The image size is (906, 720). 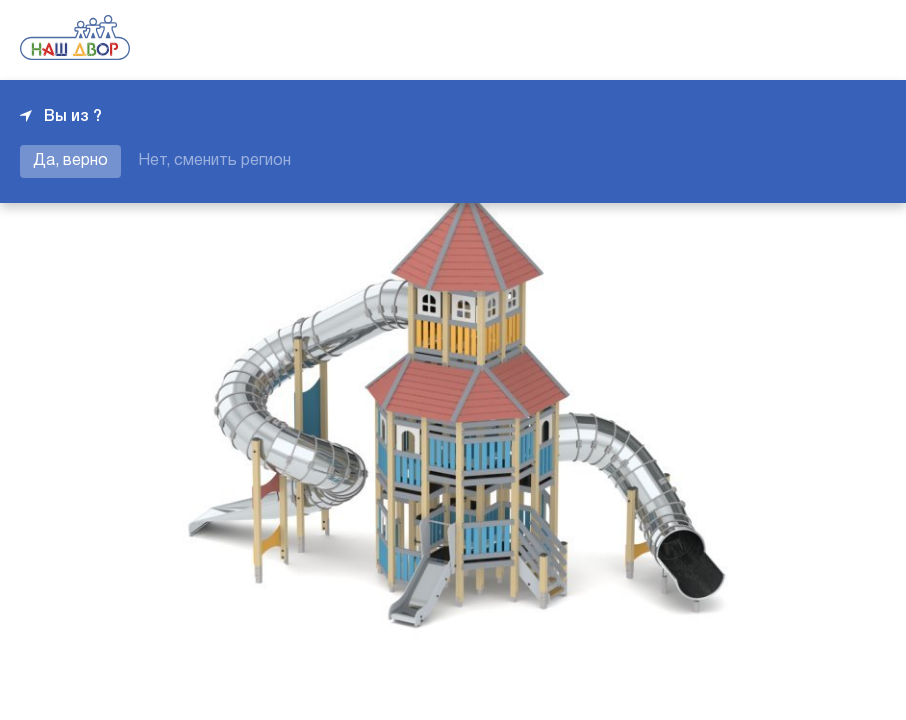 I want to click on Да, верно, so click(x=70, y=161).